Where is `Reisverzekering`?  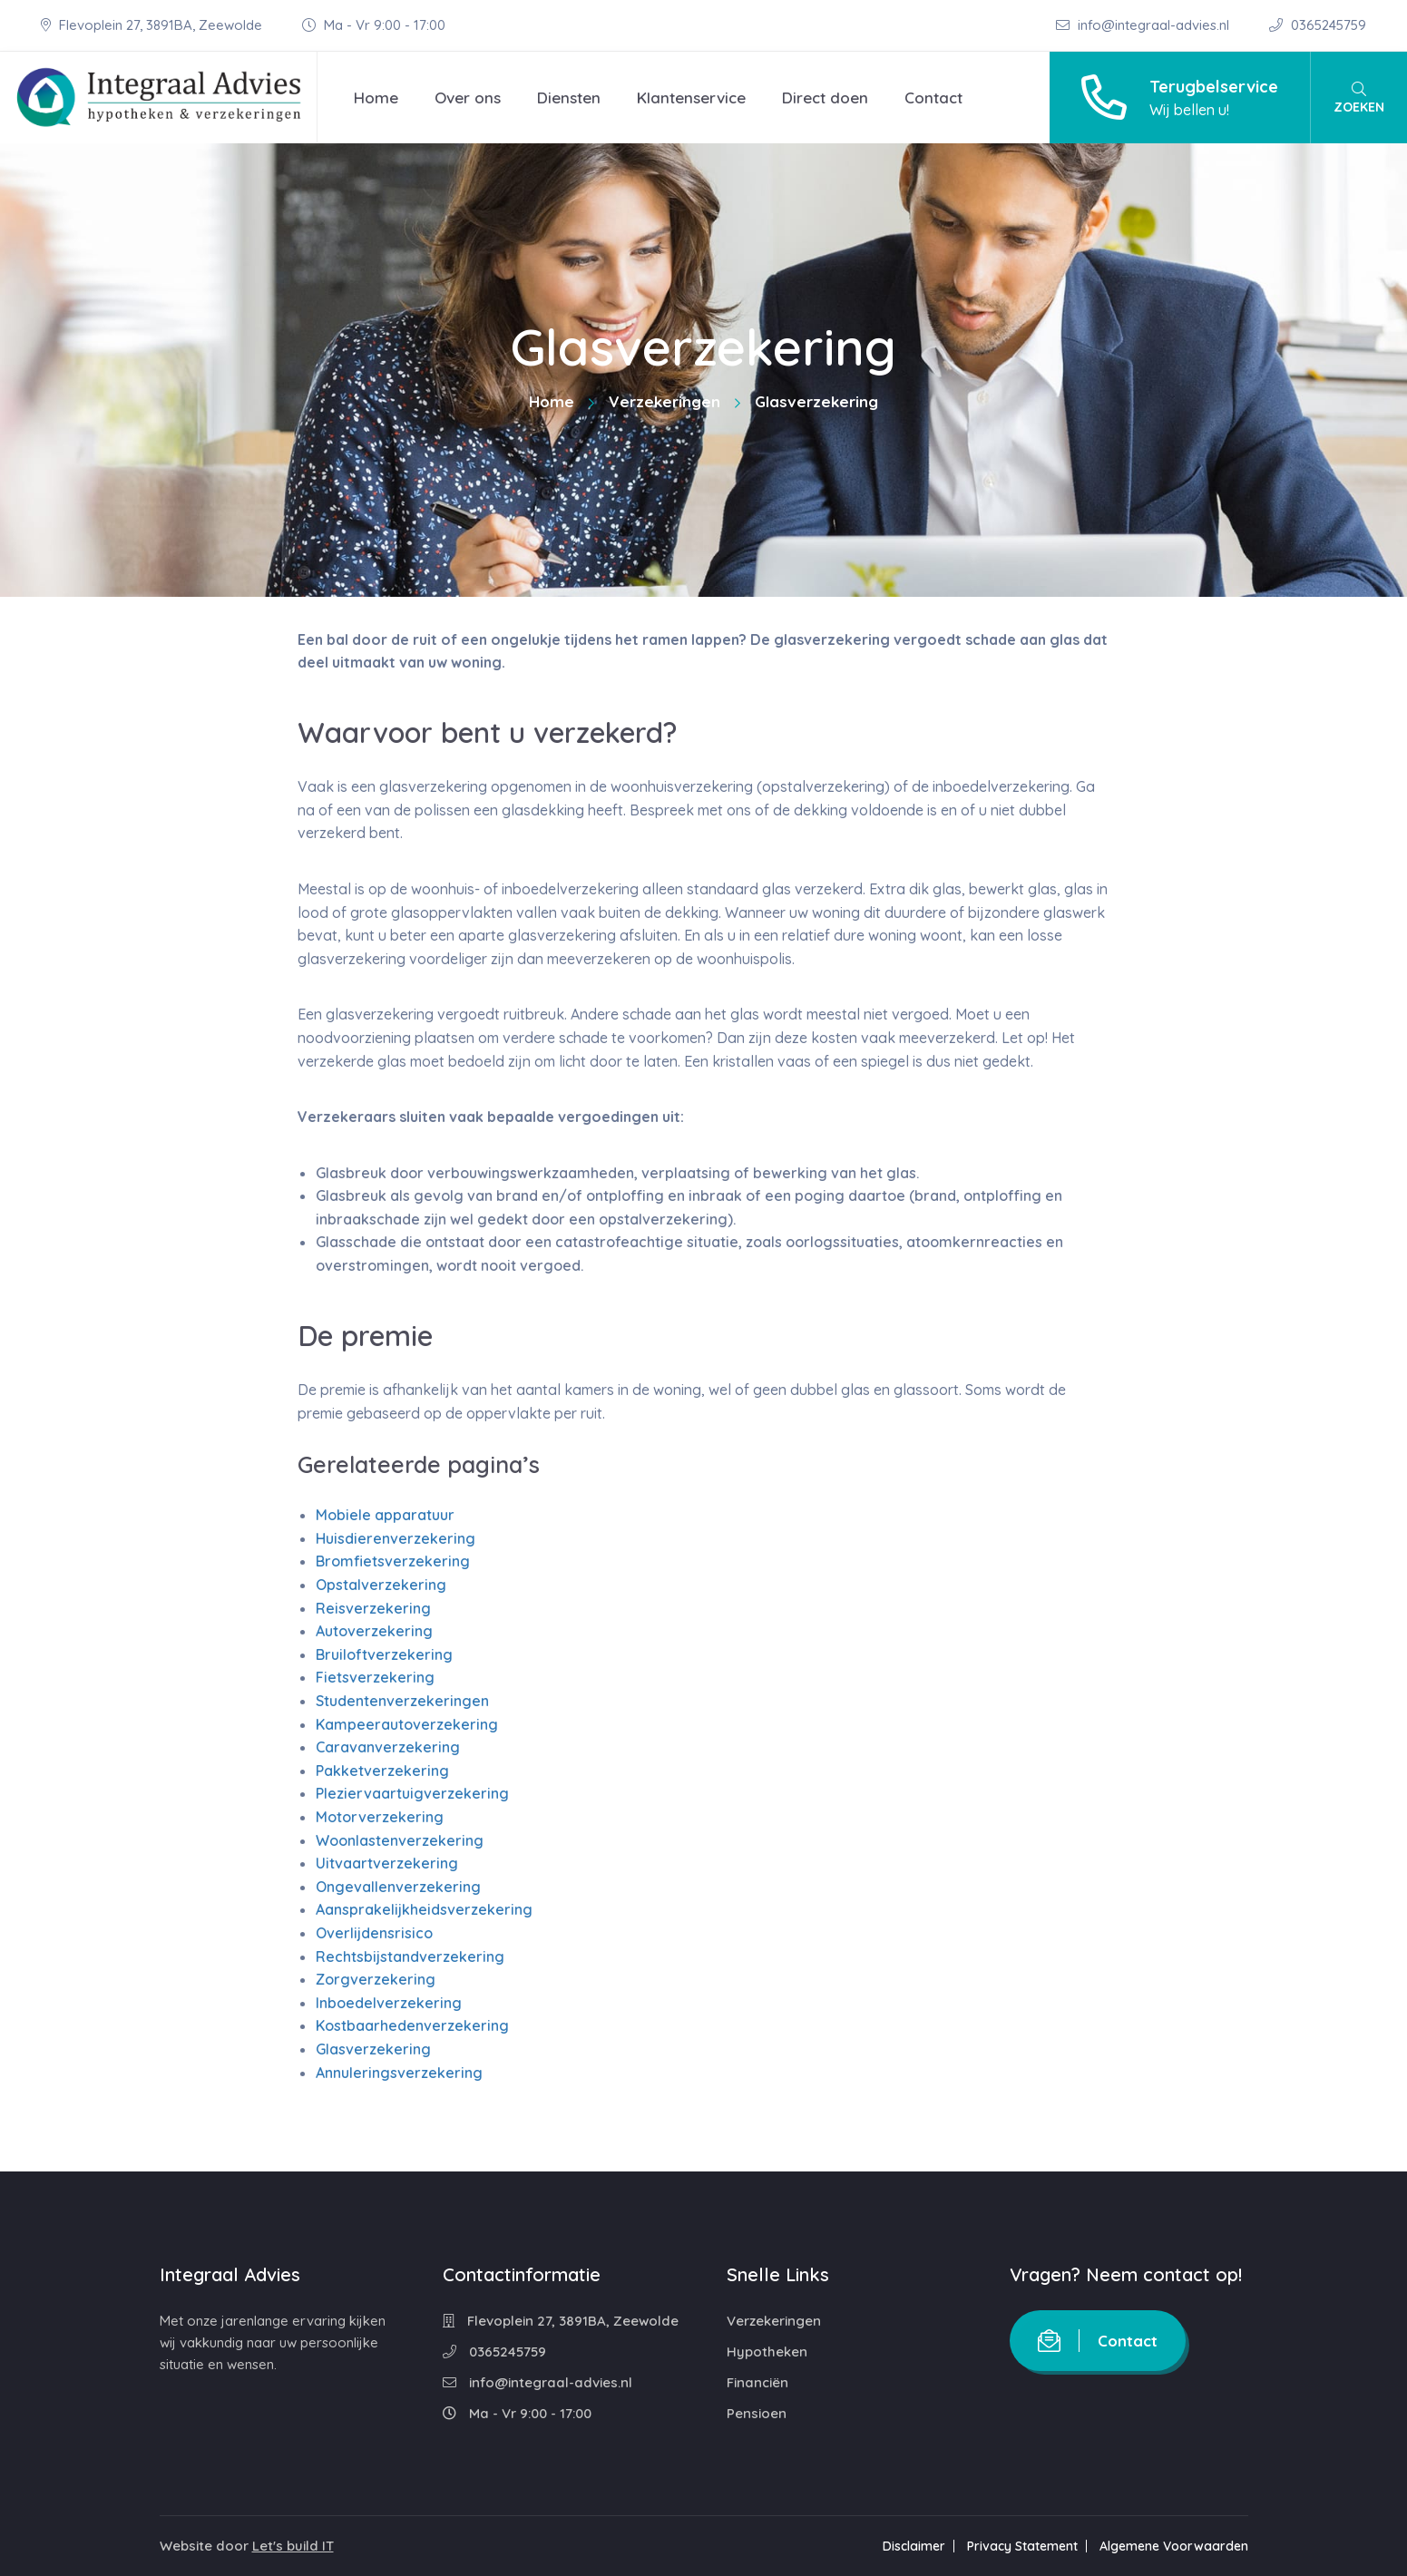 Reisverzekering is located at coordinates (373, 1608).